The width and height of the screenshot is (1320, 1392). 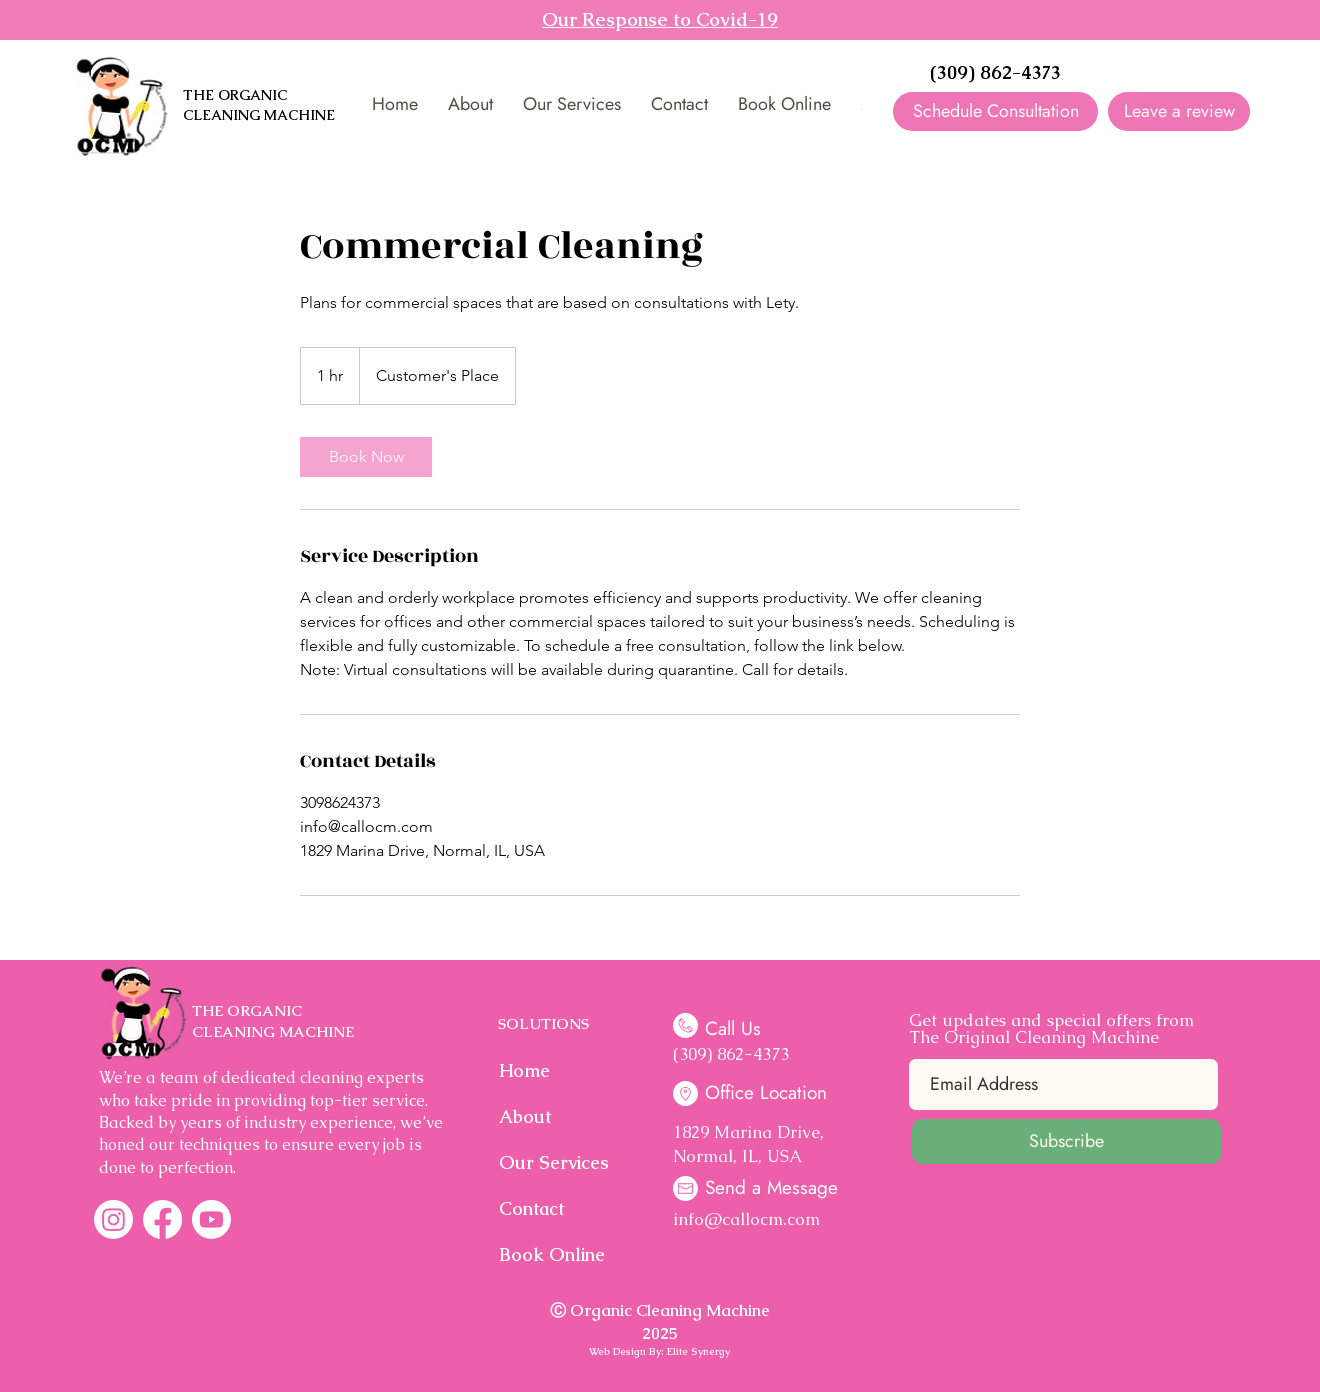 I want to click on [Youtube], so click(x=211, y=1219).